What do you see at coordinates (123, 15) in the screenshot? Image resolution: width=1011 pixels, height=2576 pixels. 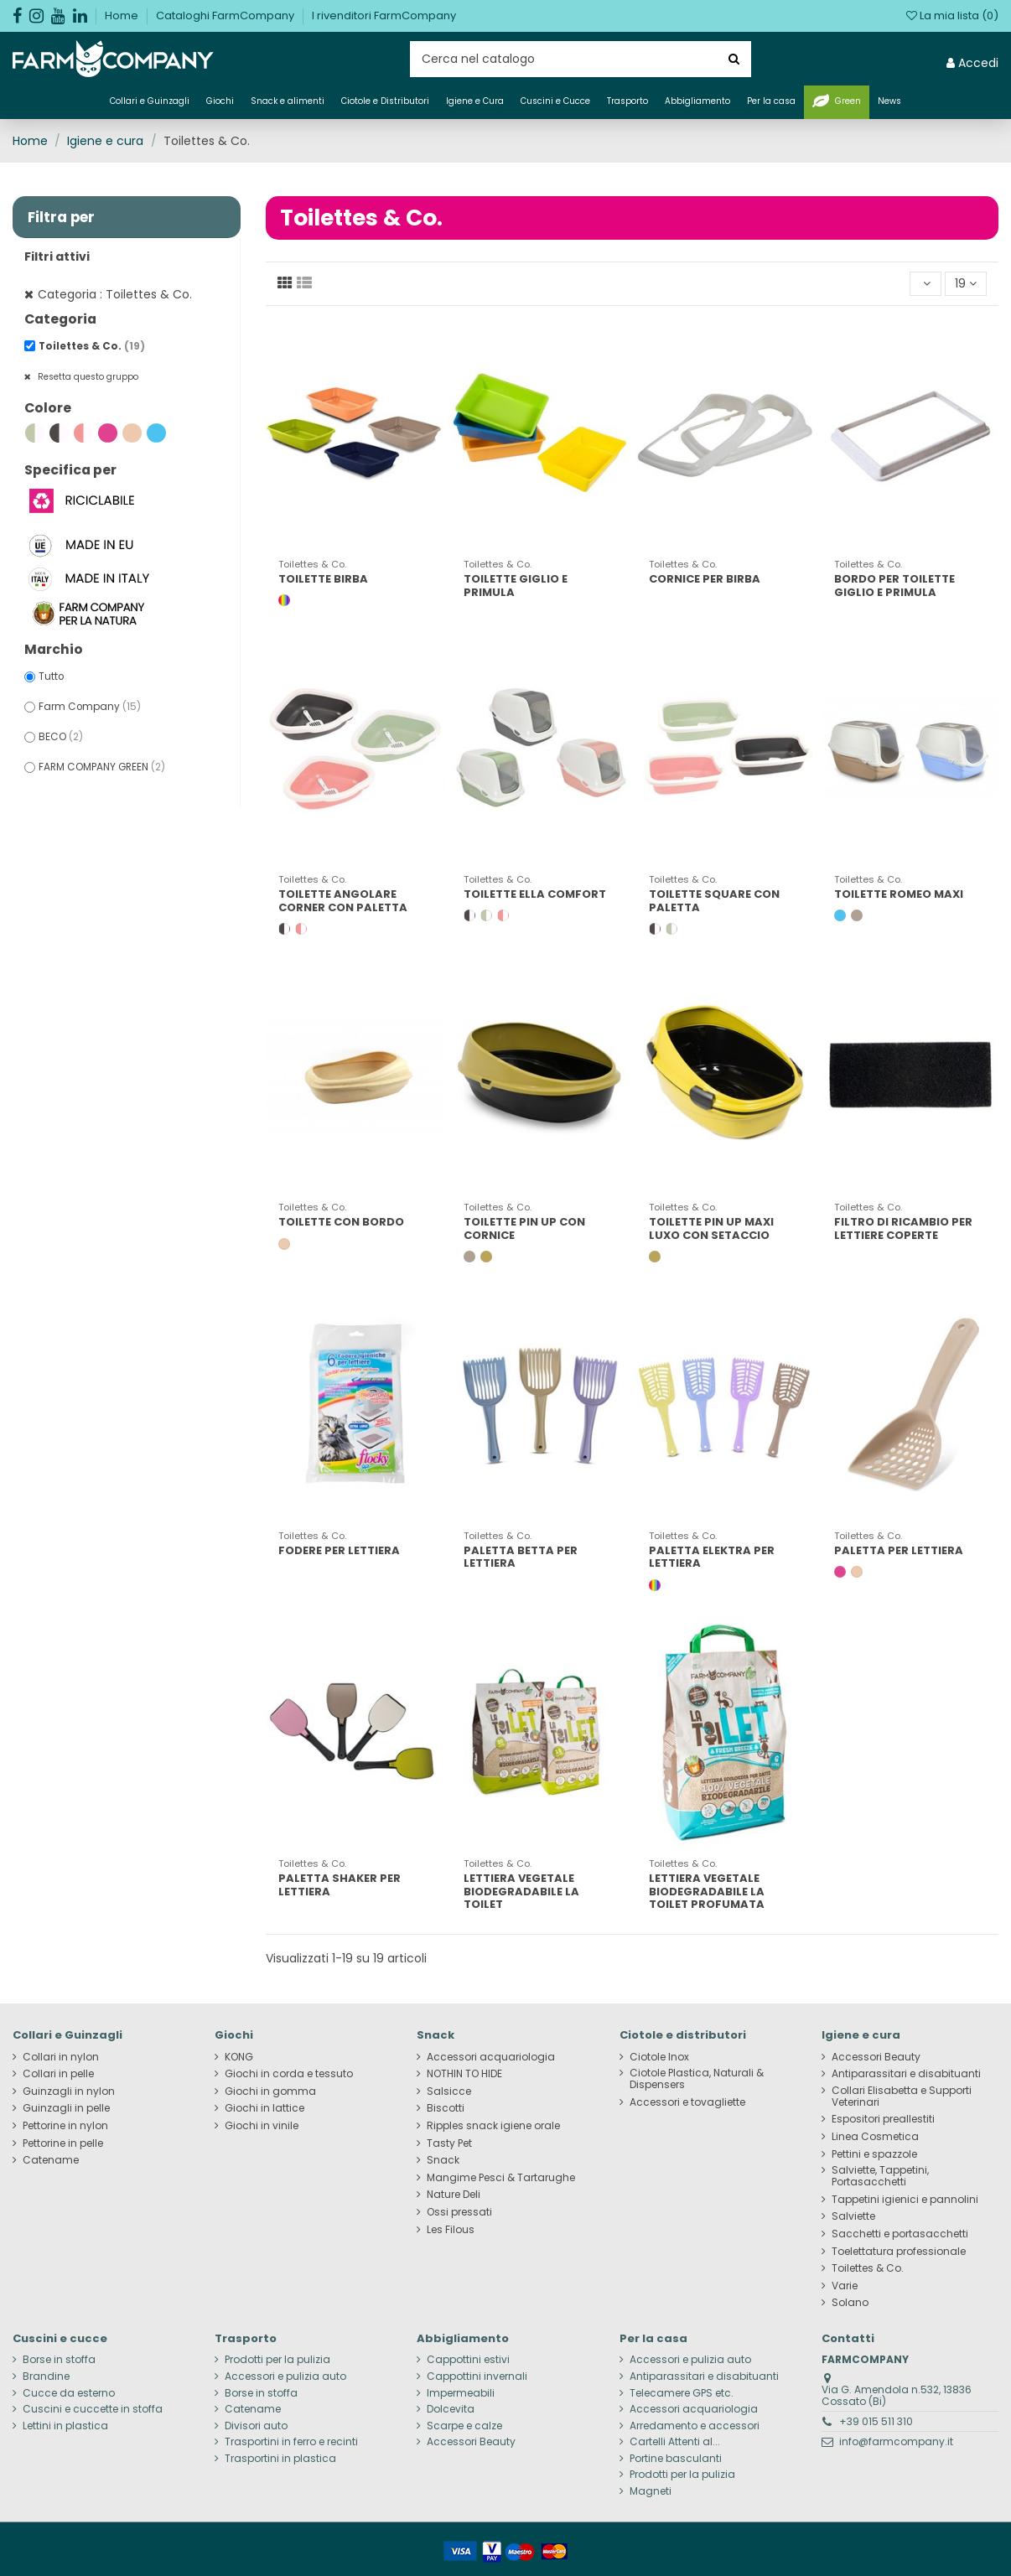 I see `Home` at bounding box center [123, 15].